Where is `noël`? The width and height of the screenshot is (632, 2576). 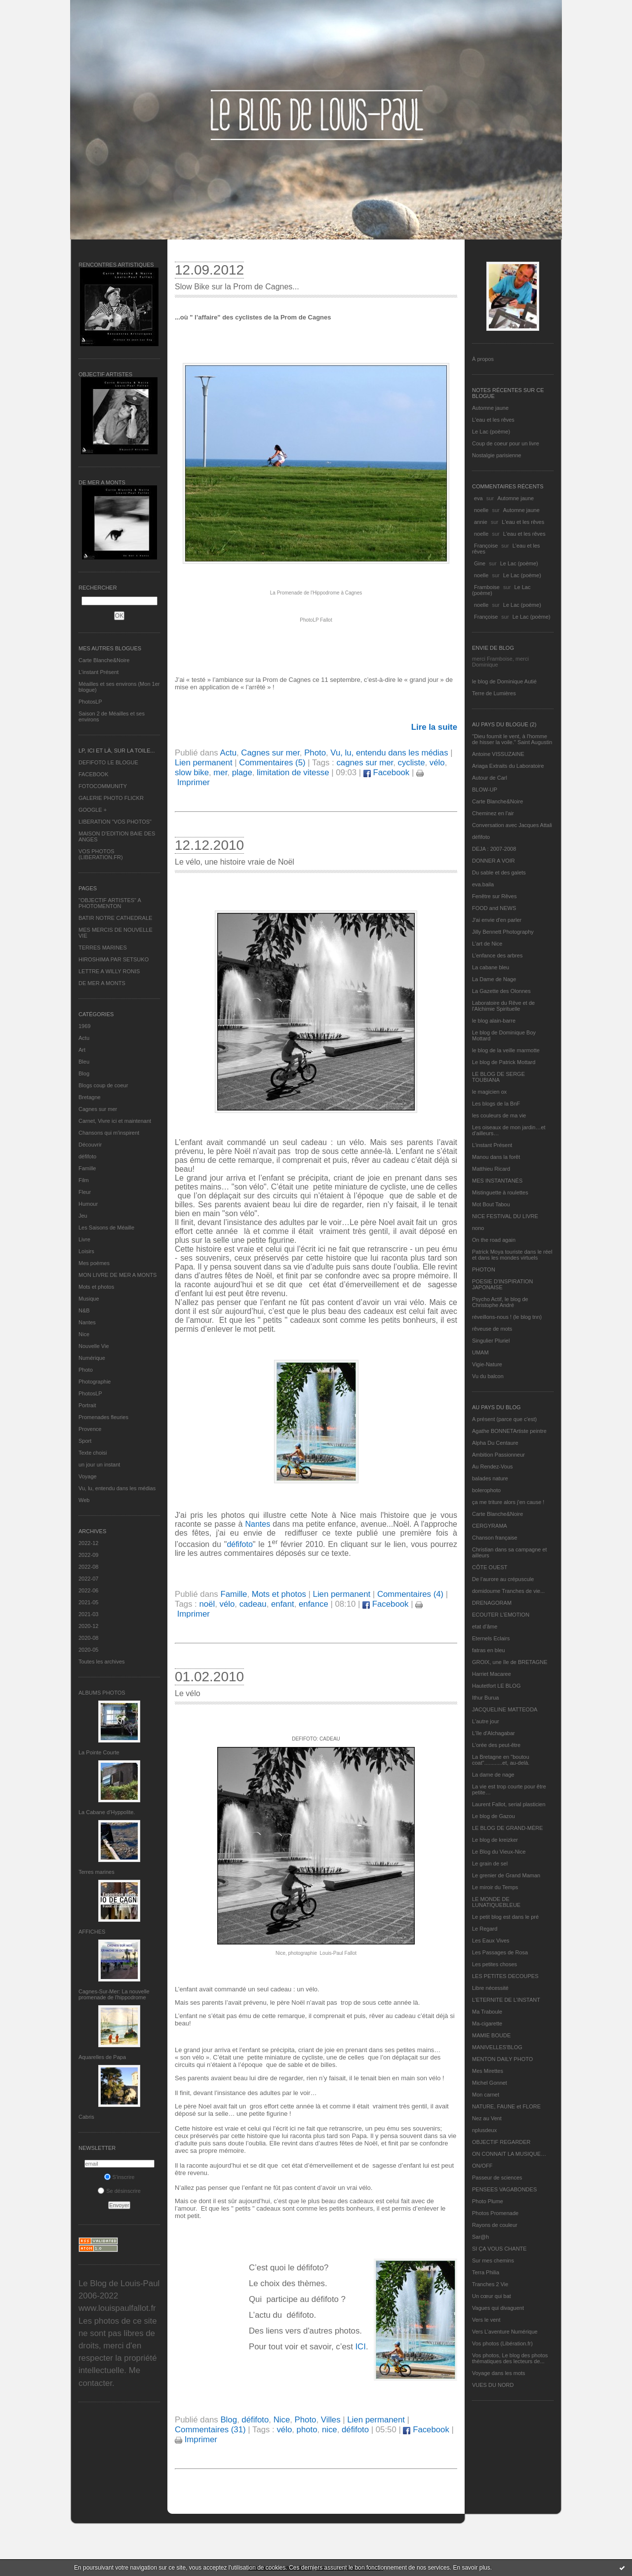
noël is located at coordinates (207, 1604).